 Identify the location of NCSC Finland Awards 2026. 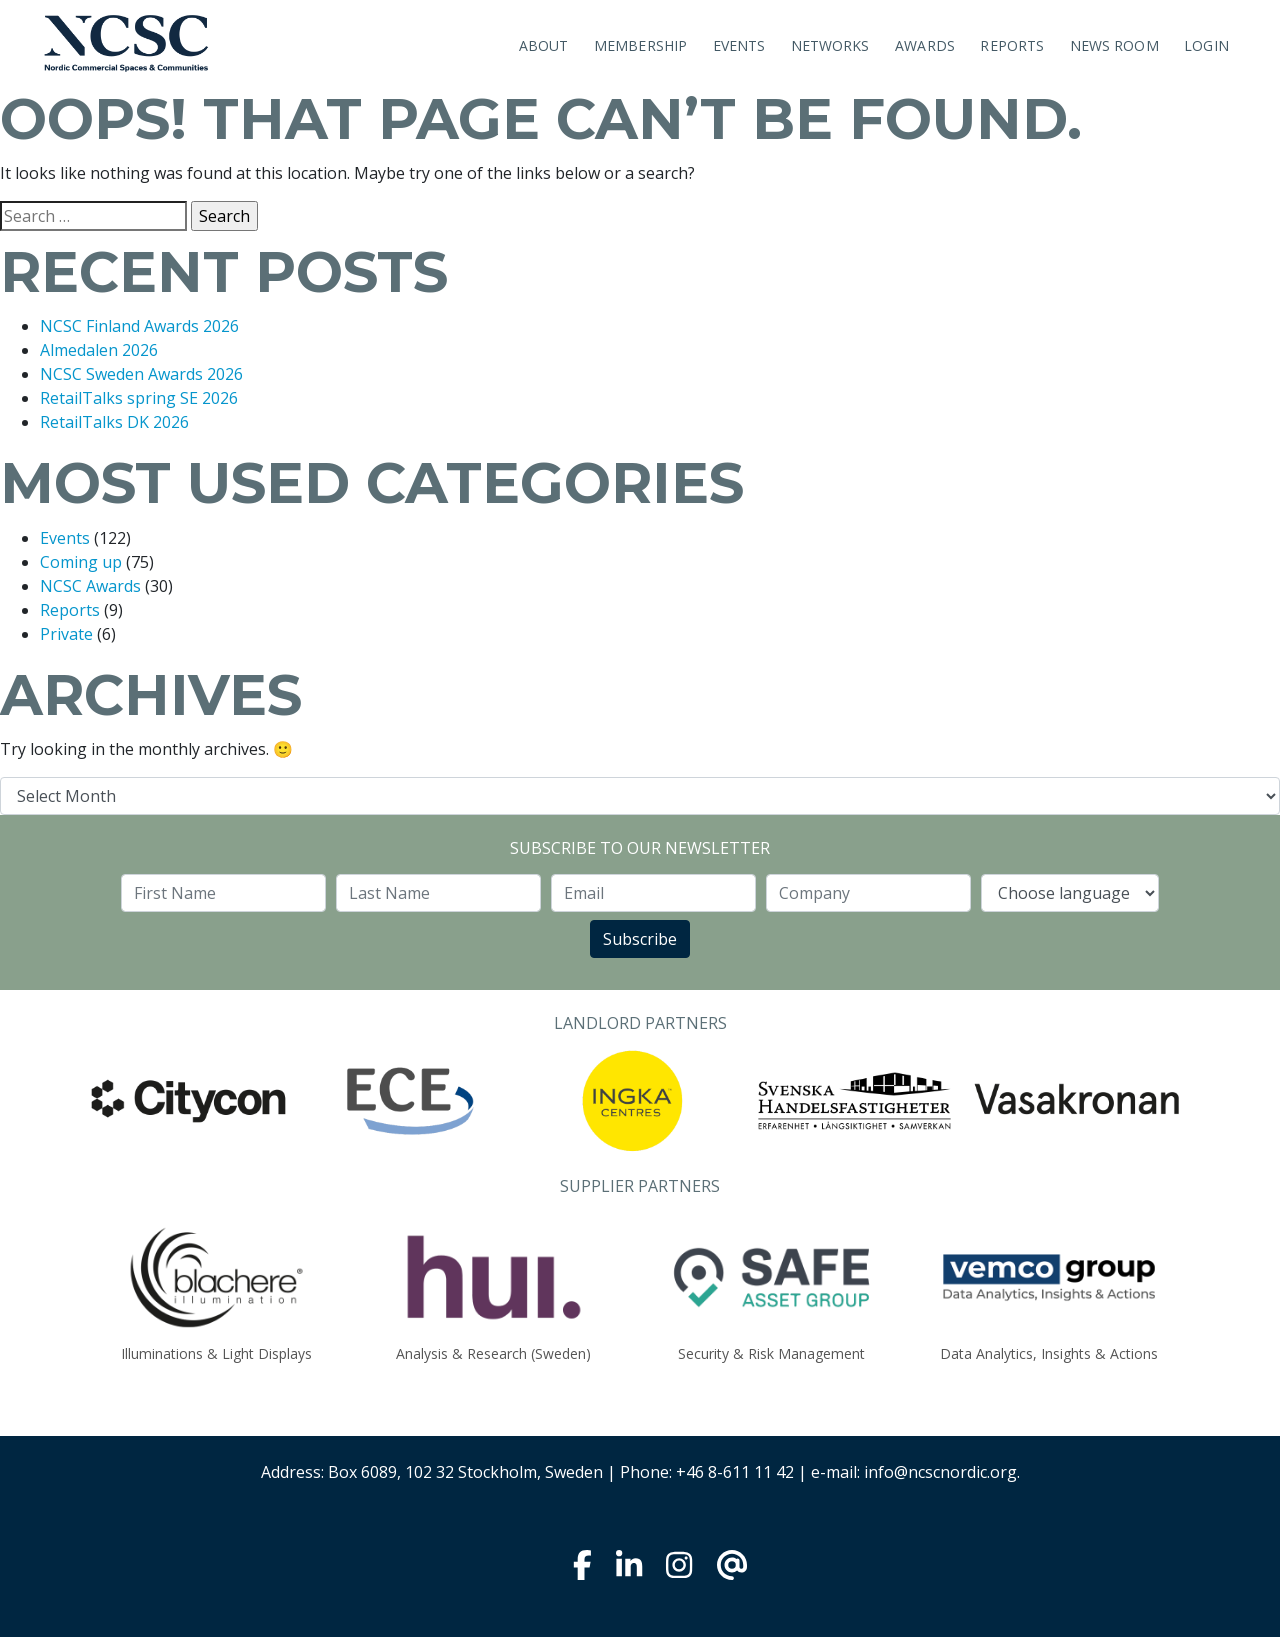
(139, 326).